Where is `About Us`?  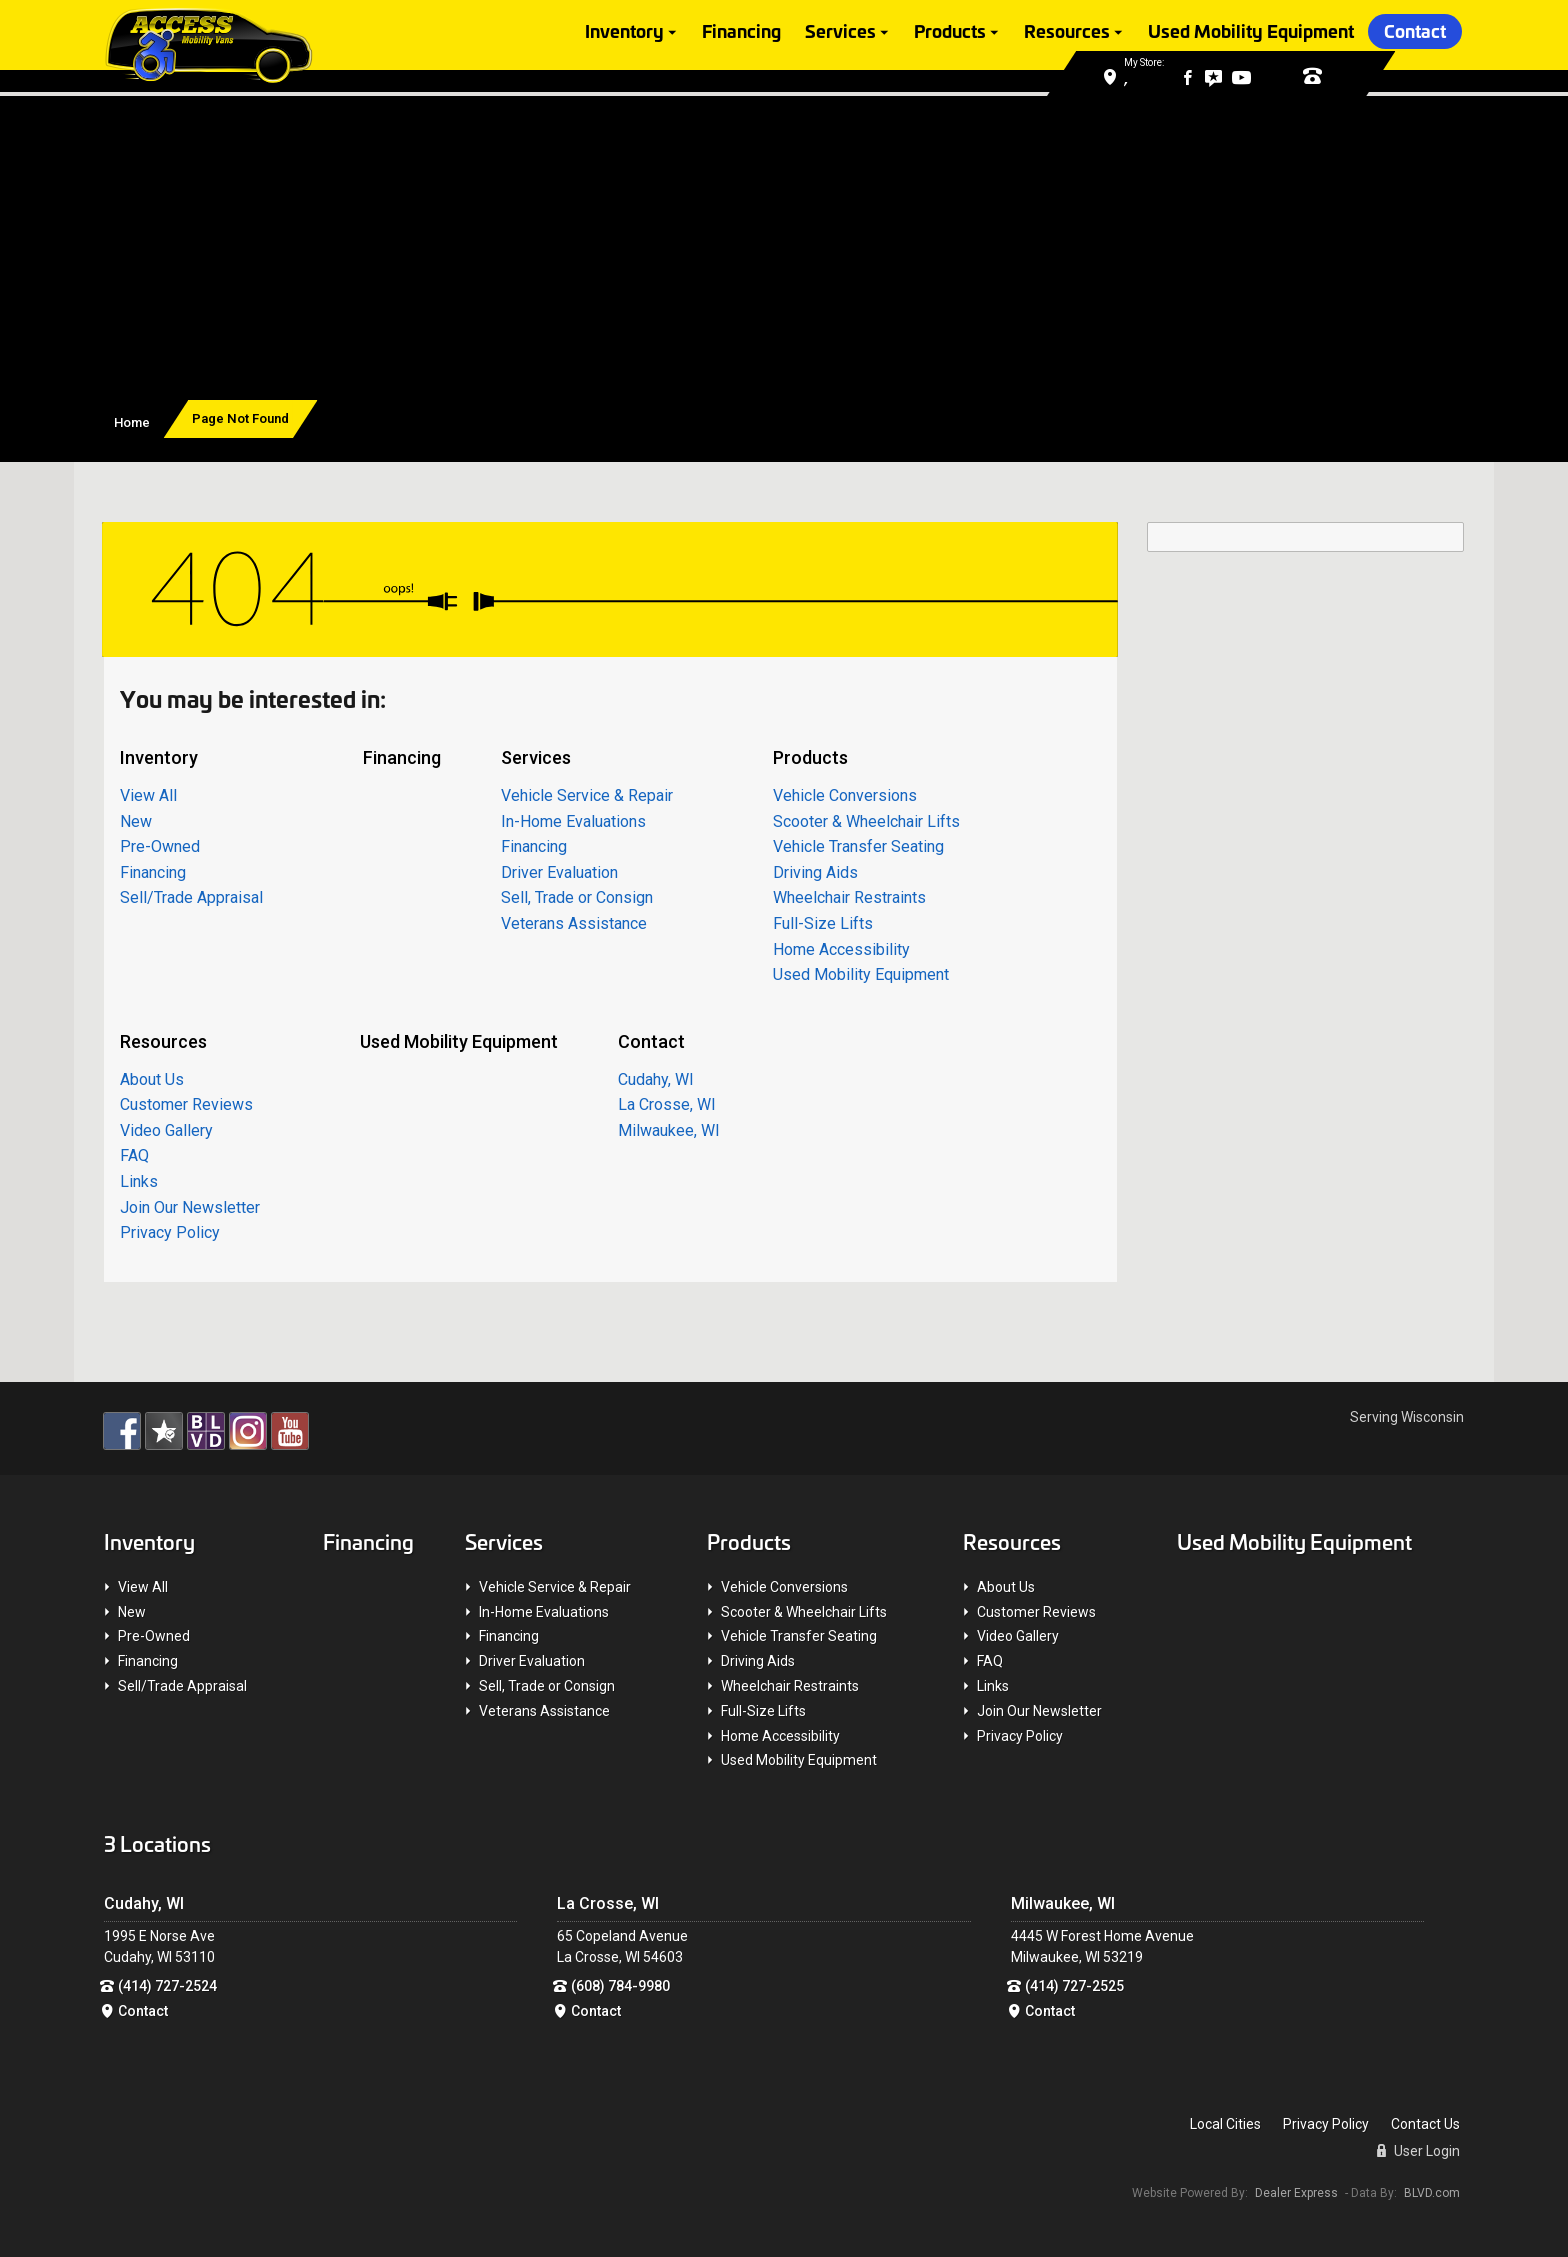
About Us is located at coordinates (152, 1078).